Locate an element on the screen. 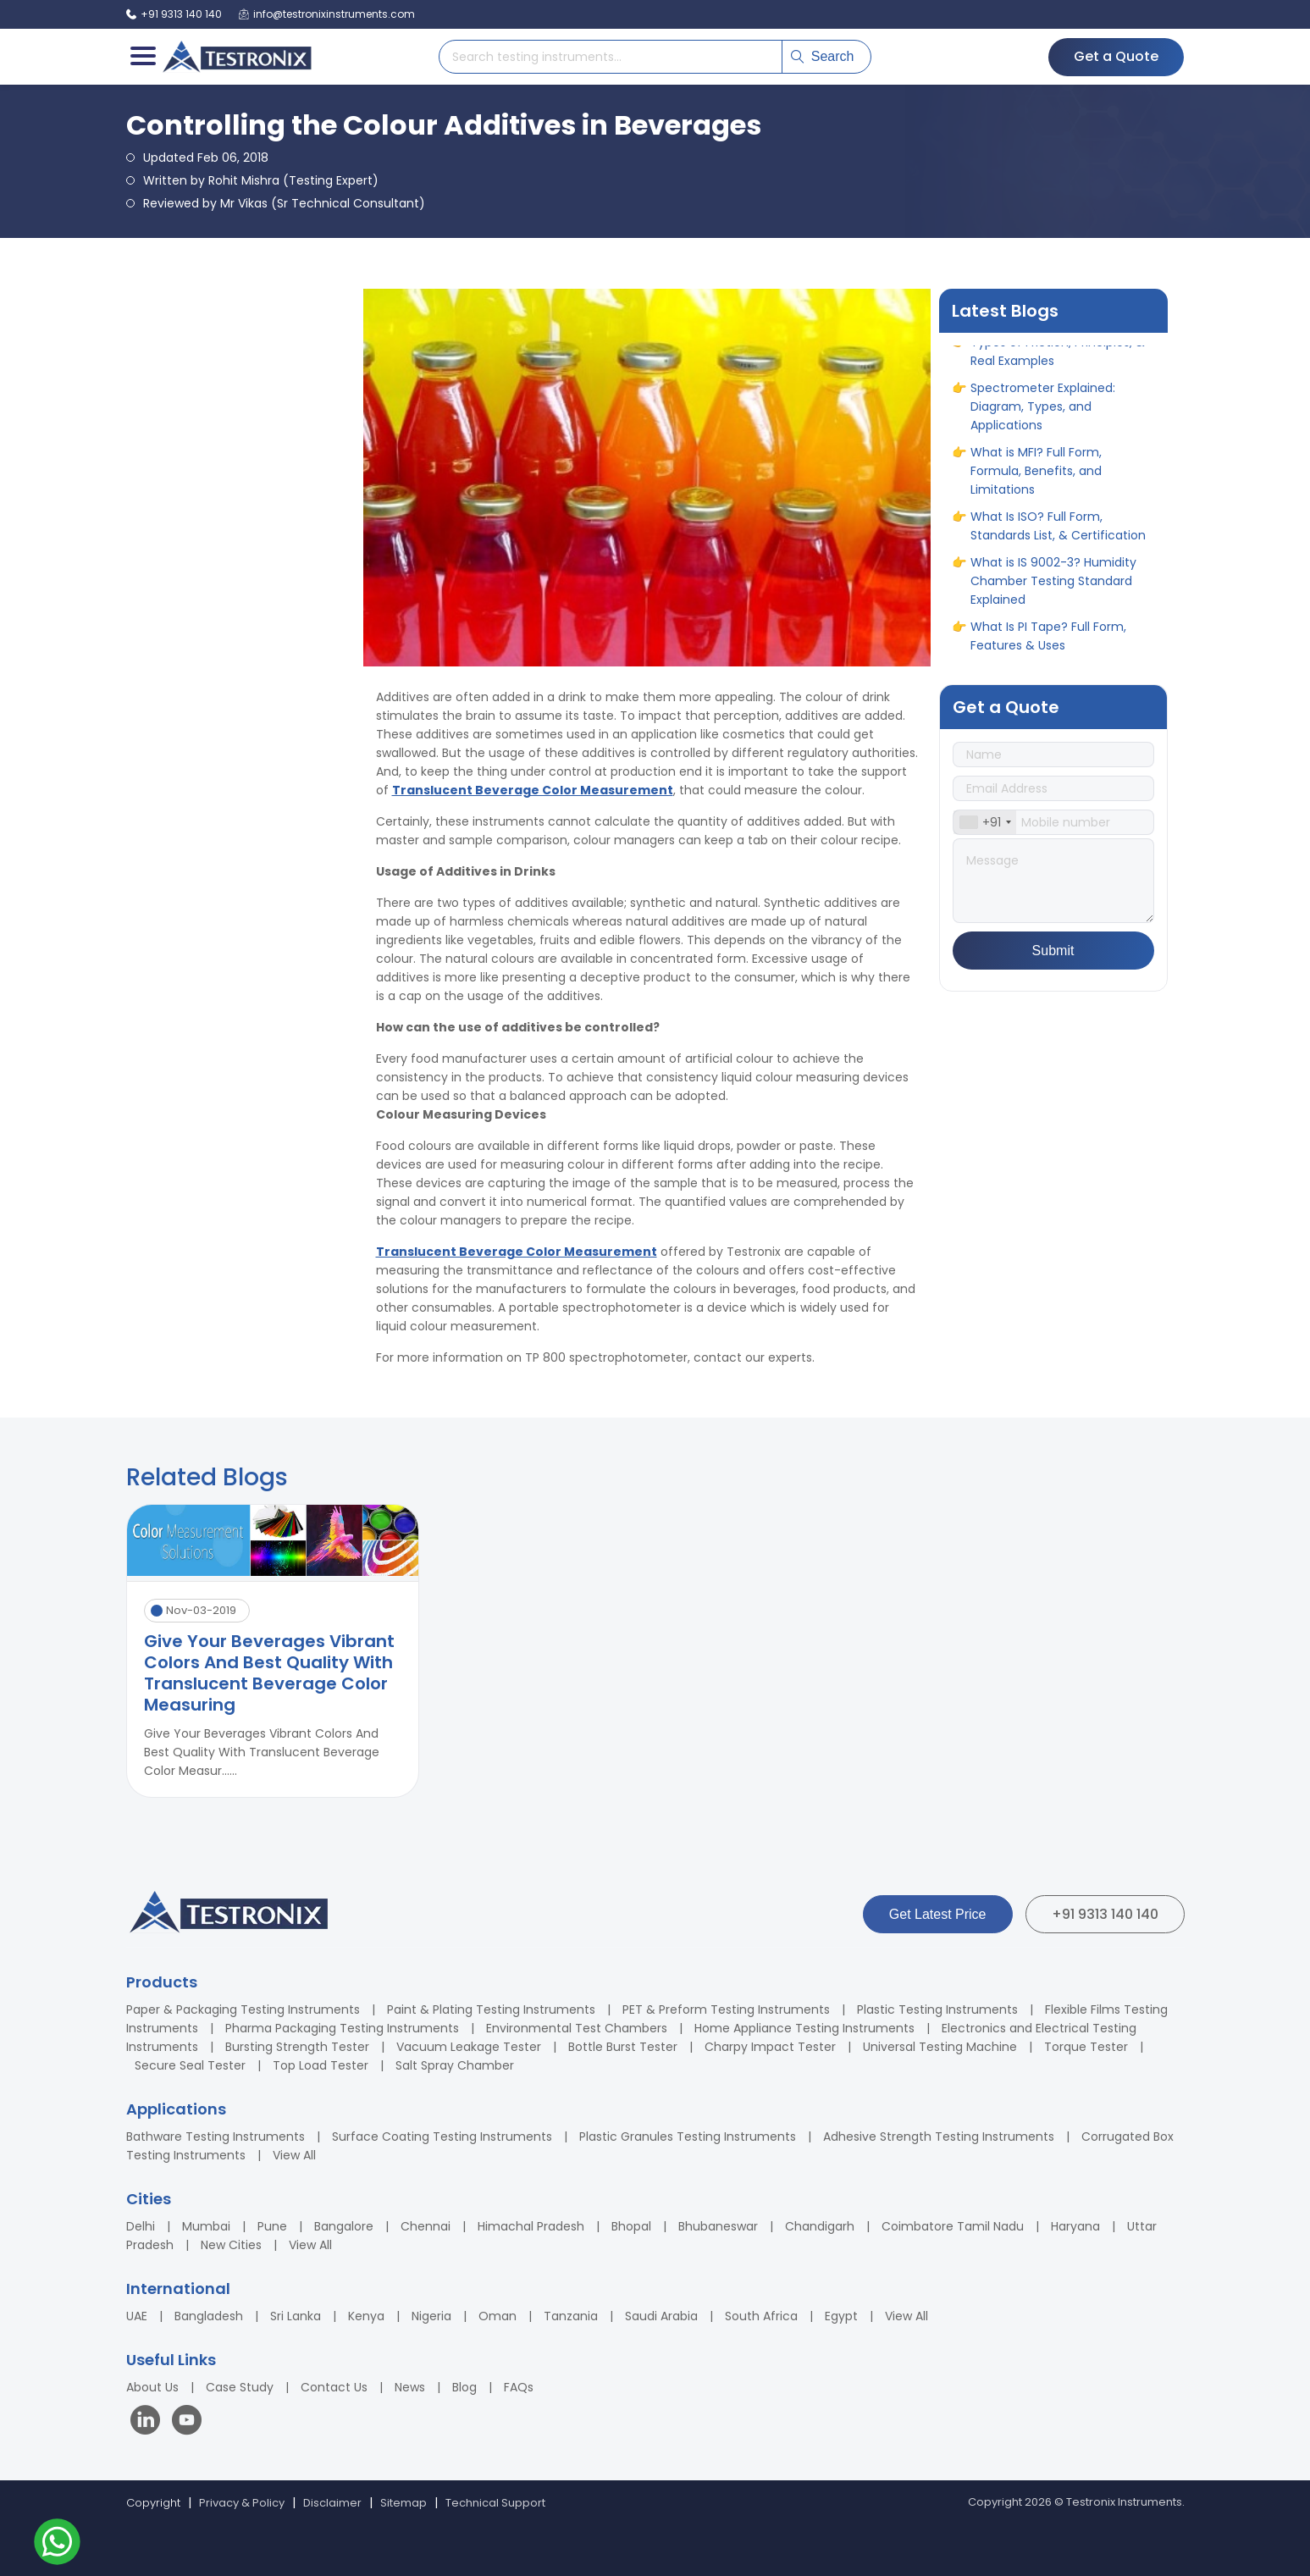  Charpy Impact Tester is located at coordinates (770, 2046).